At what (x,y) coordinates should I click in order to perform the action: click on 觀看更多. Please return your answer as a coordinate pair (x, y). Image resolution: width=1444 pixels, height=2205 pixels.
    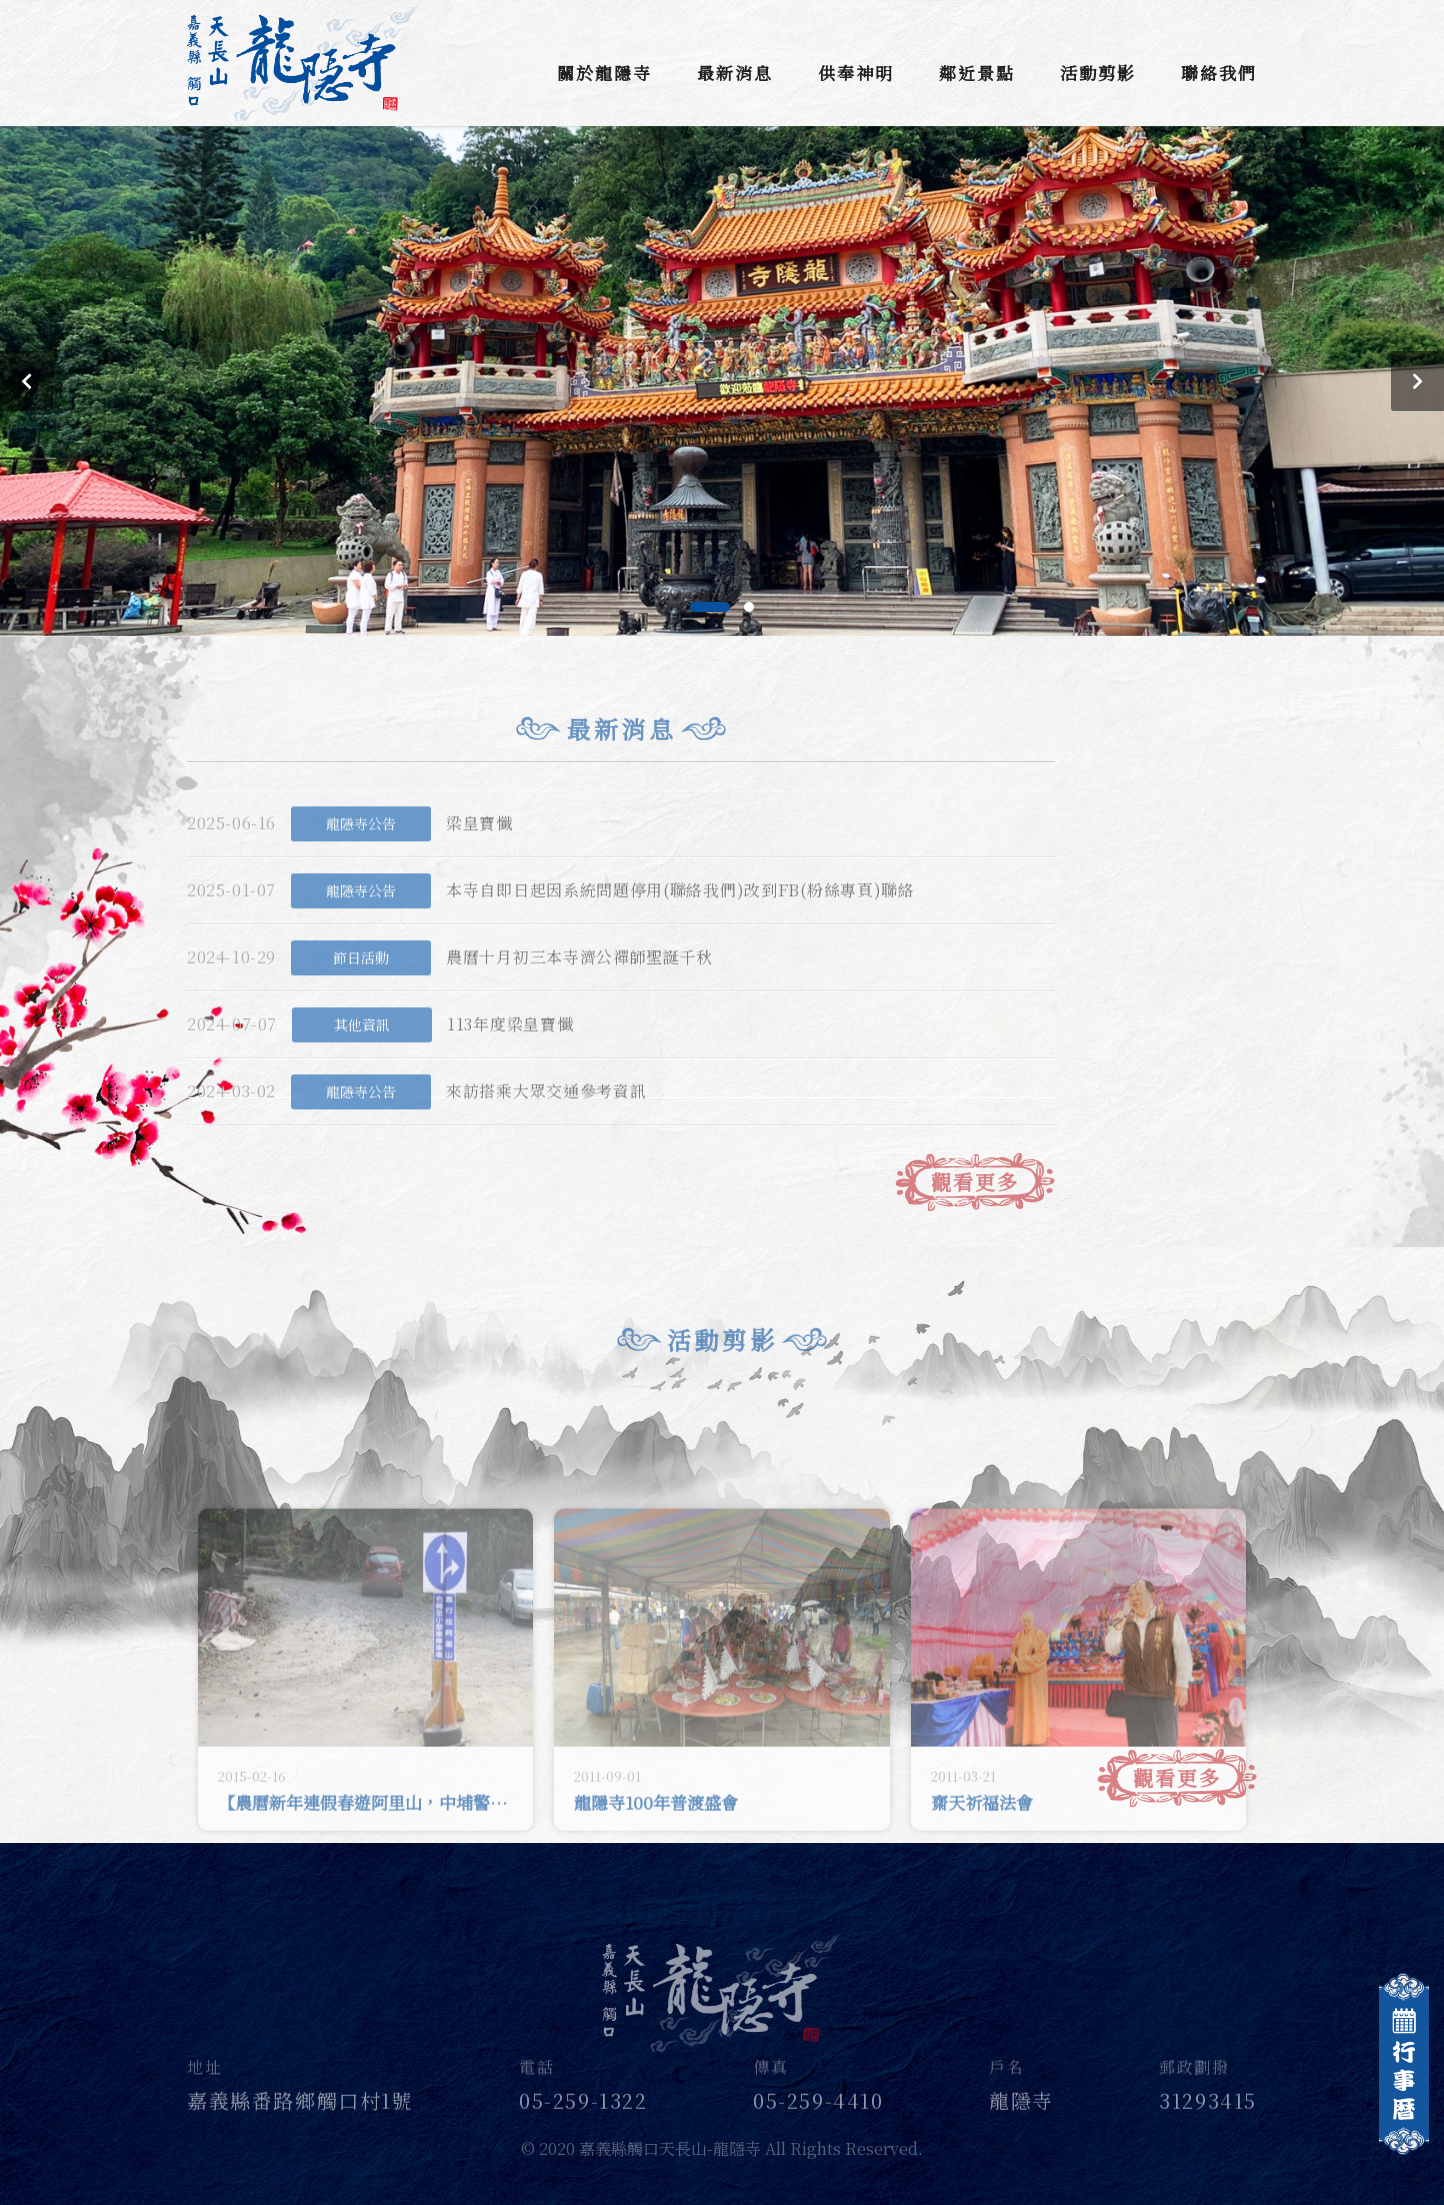
    Looking at the image, I should click on (975, 1204).